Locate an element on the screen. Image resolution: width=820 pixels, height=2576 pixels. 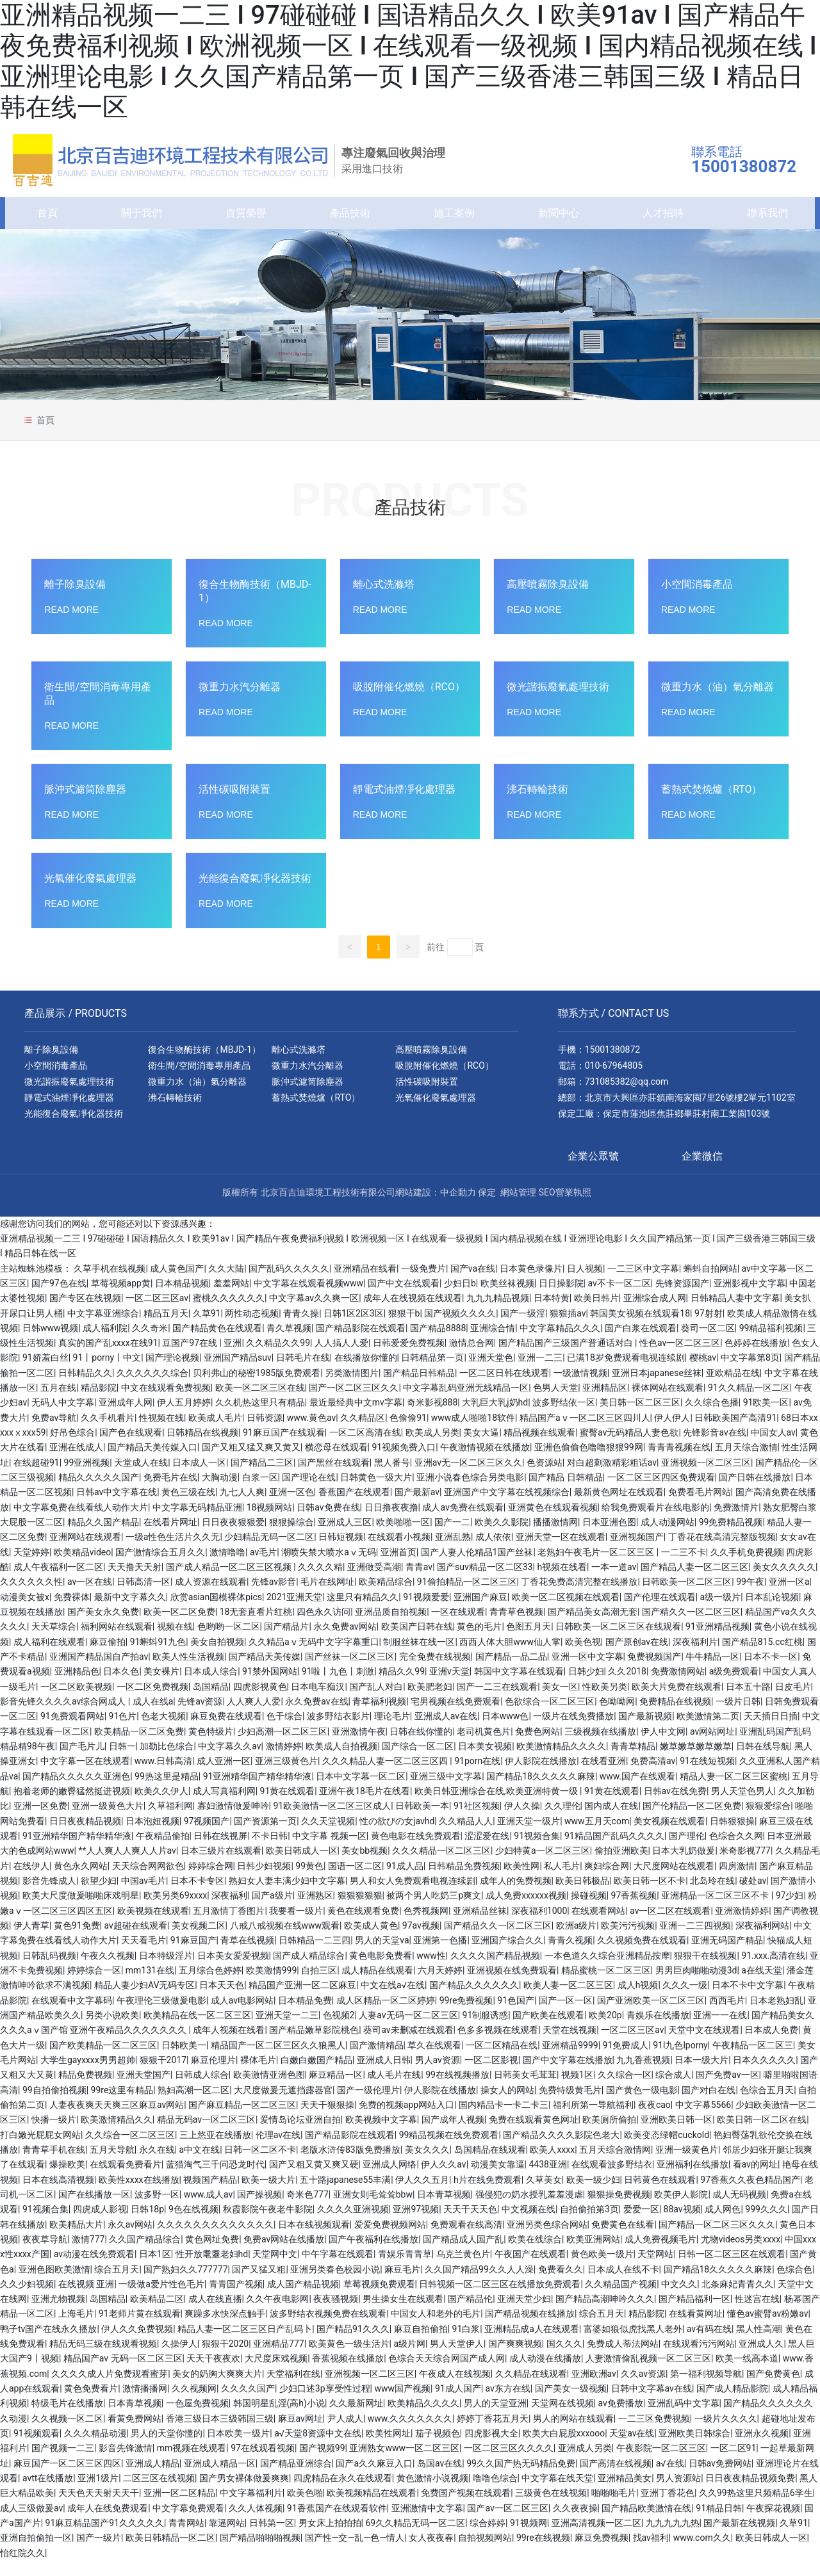
亚洲1级片 is located at coordinates (98, 2493).